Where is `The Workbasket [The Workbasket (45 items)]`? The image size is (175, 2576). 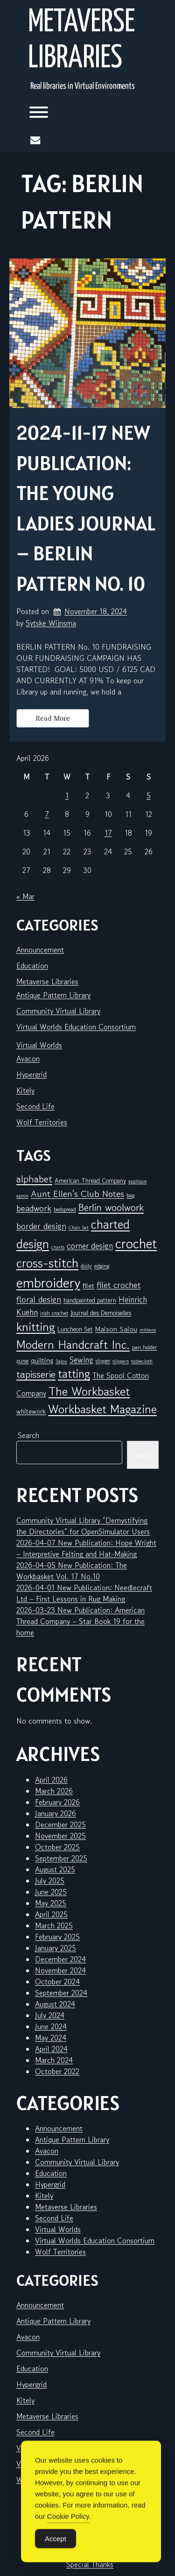 The Workbasket [The Workbasket (45 items)] is located at coordinates (89, 1391).